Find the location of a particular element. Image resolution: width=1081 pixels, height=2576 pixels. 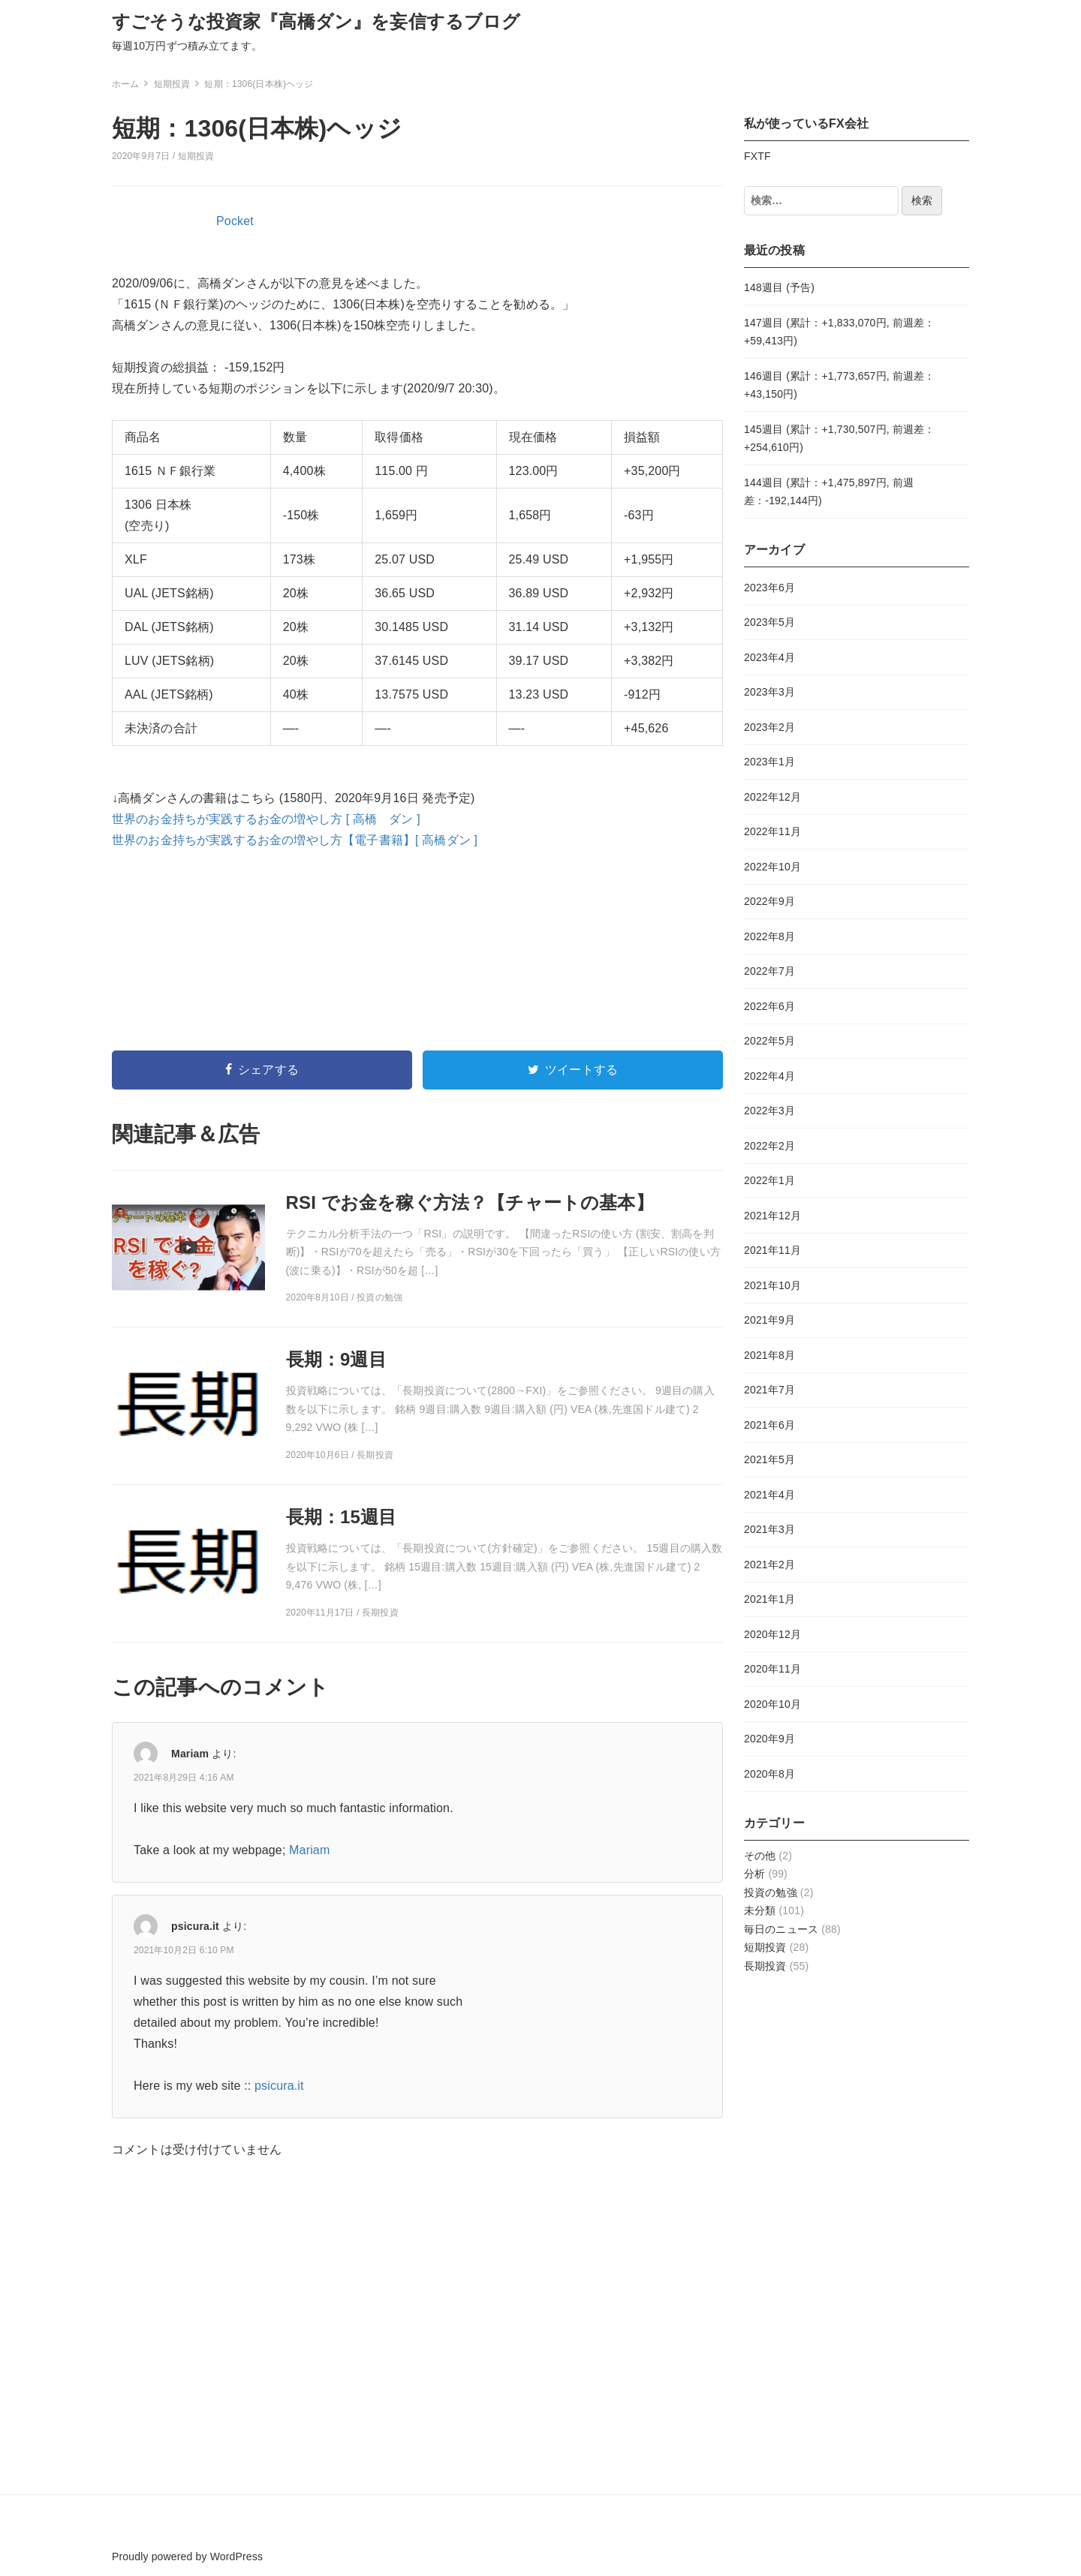

分析 is located at coordinates (754, 1874).